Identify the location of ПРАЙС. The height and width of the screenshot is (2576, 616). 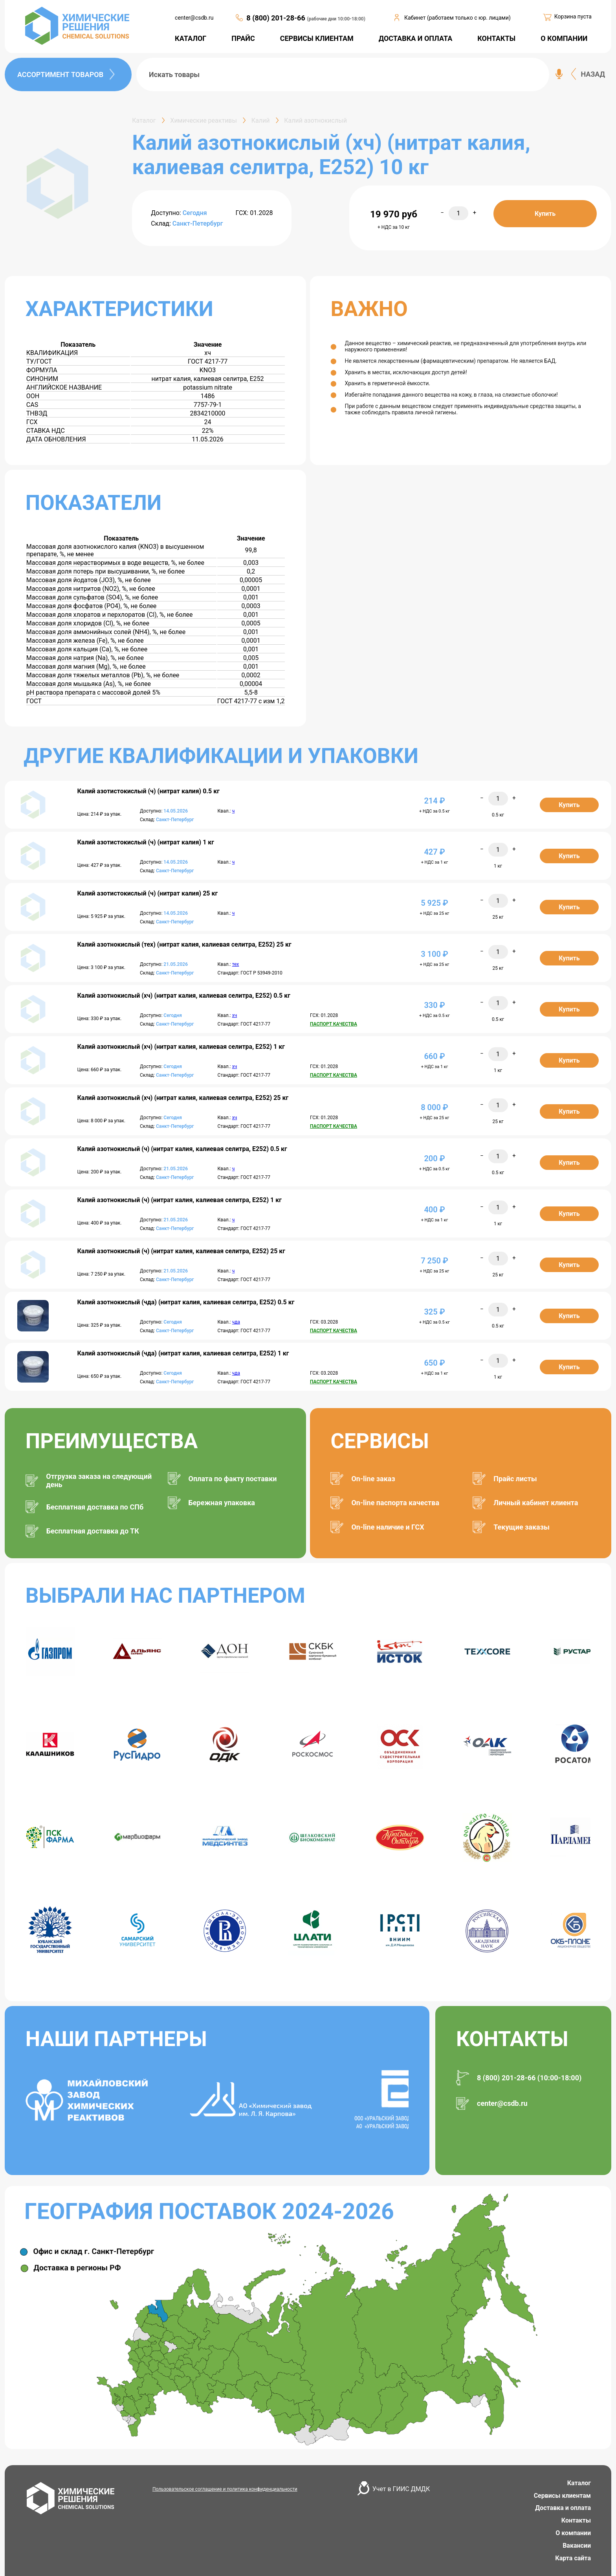
(243, 38).